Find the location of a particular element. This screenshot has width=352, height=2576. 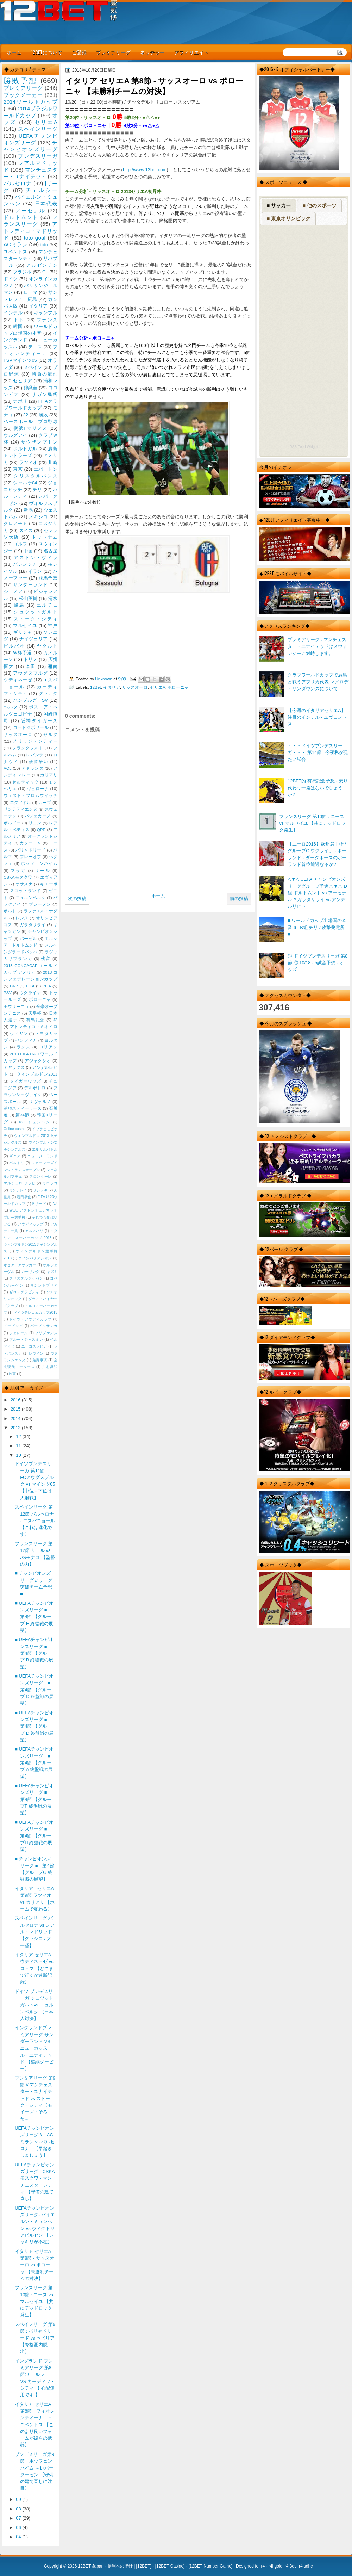

2014 is located at coordinates (16, 1418).